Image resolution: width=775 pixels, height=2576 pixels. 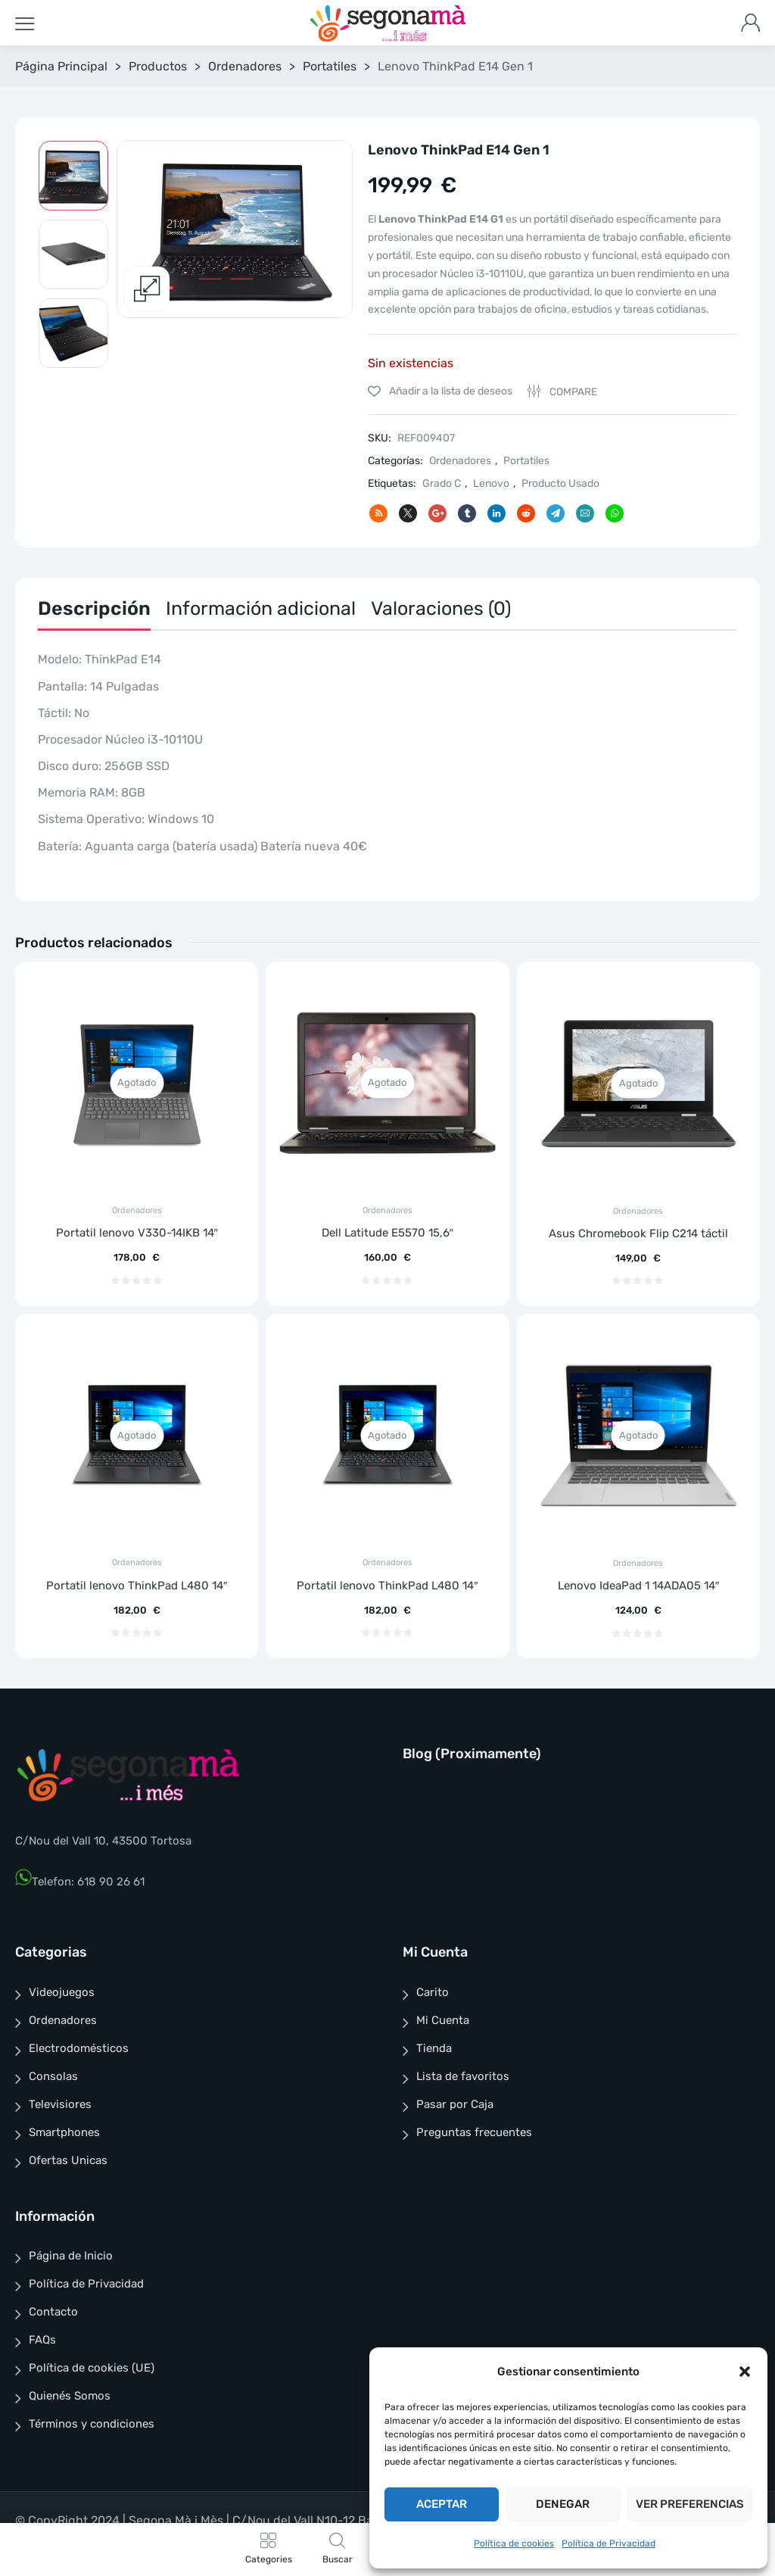 I want to click on Lista de favoritos, so click(x=462, y=2076).